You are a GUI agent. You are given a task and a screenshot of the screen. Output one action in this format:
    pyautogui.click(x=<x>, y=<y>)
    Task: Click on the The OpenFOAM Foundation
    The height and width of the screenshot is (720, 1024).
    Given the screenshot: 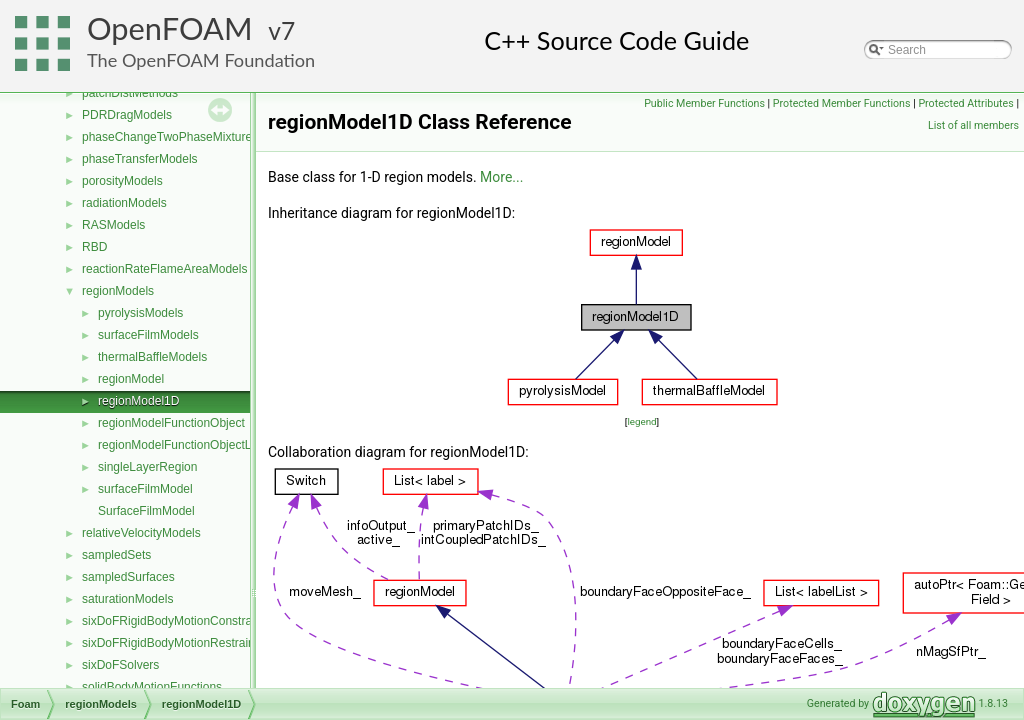 What is the action you would take?
    pyautogui.click(x=201, y=60)
    